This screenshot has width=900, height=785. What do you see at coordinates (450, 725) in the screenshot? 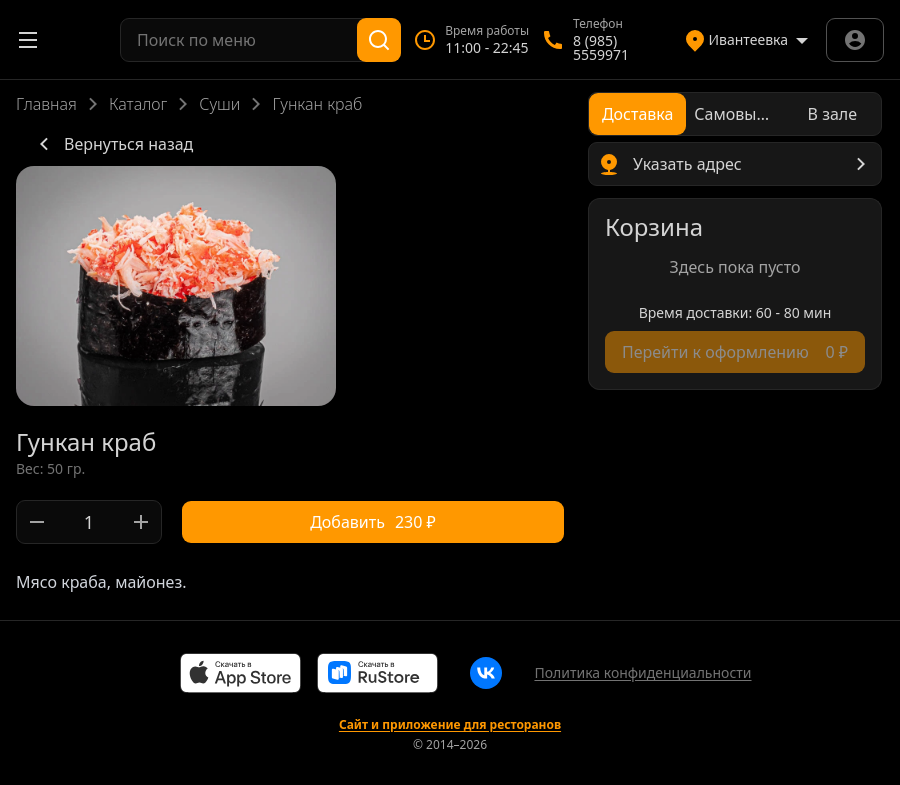
I see `Сайт и приложение для ресторанов` at bounding box center [450, 725].